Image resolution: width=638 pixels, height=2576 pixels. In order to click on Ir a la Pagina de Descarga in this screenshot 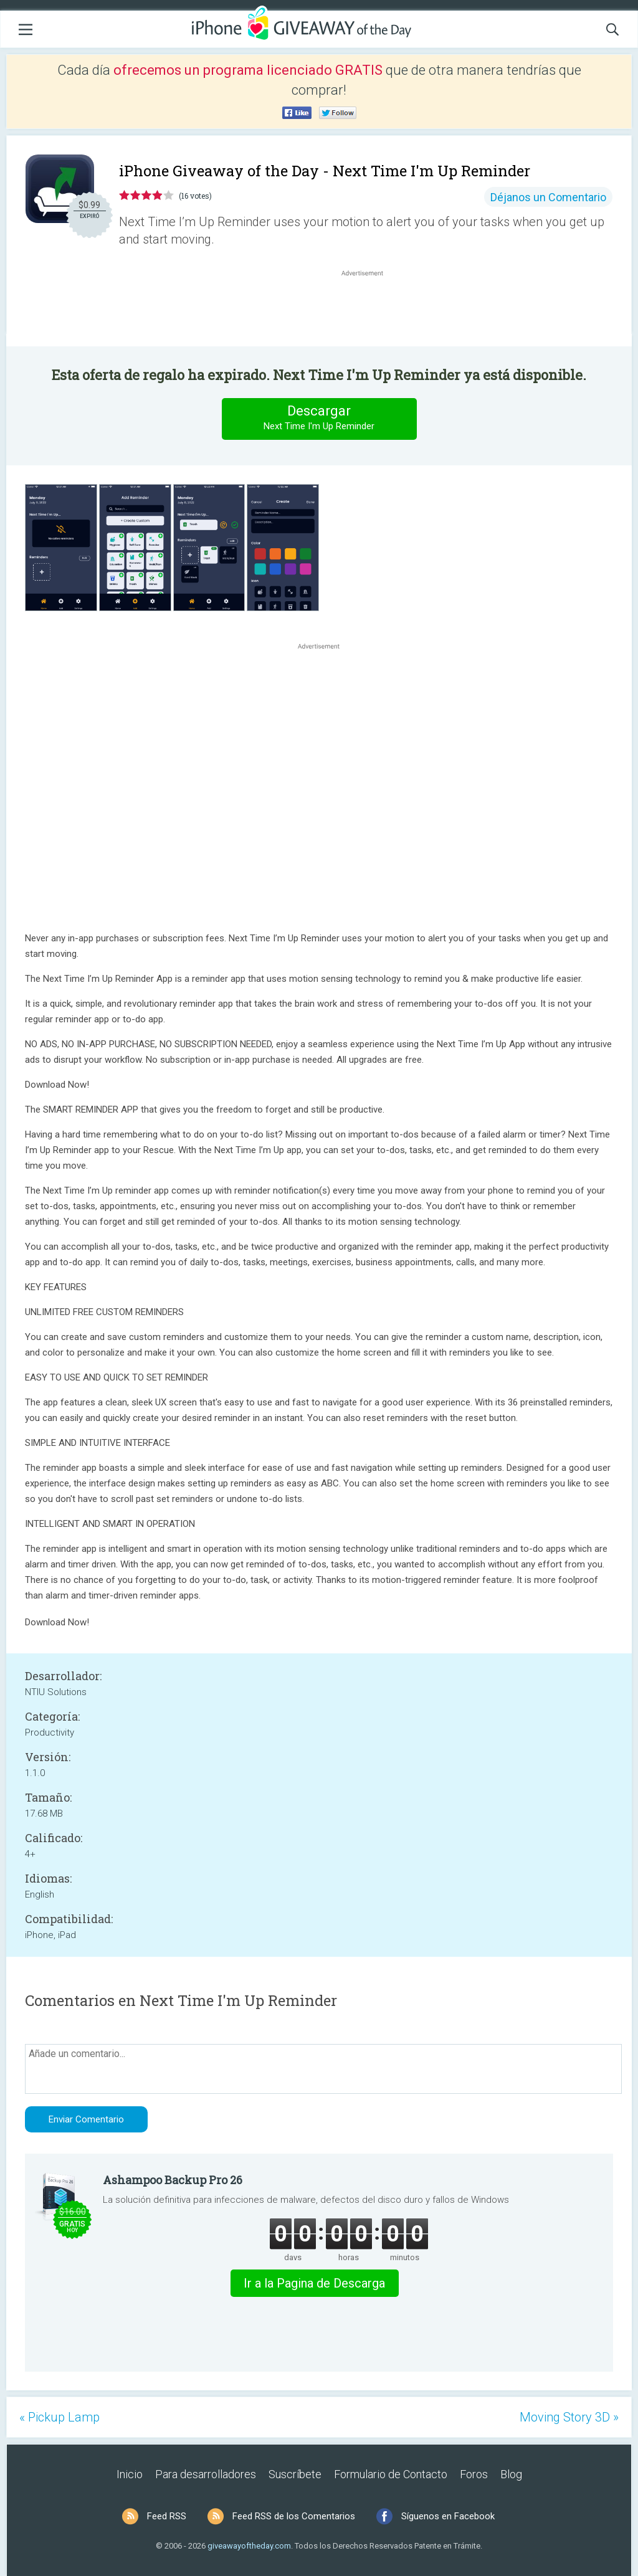, I will do `click(314, 2283)`.